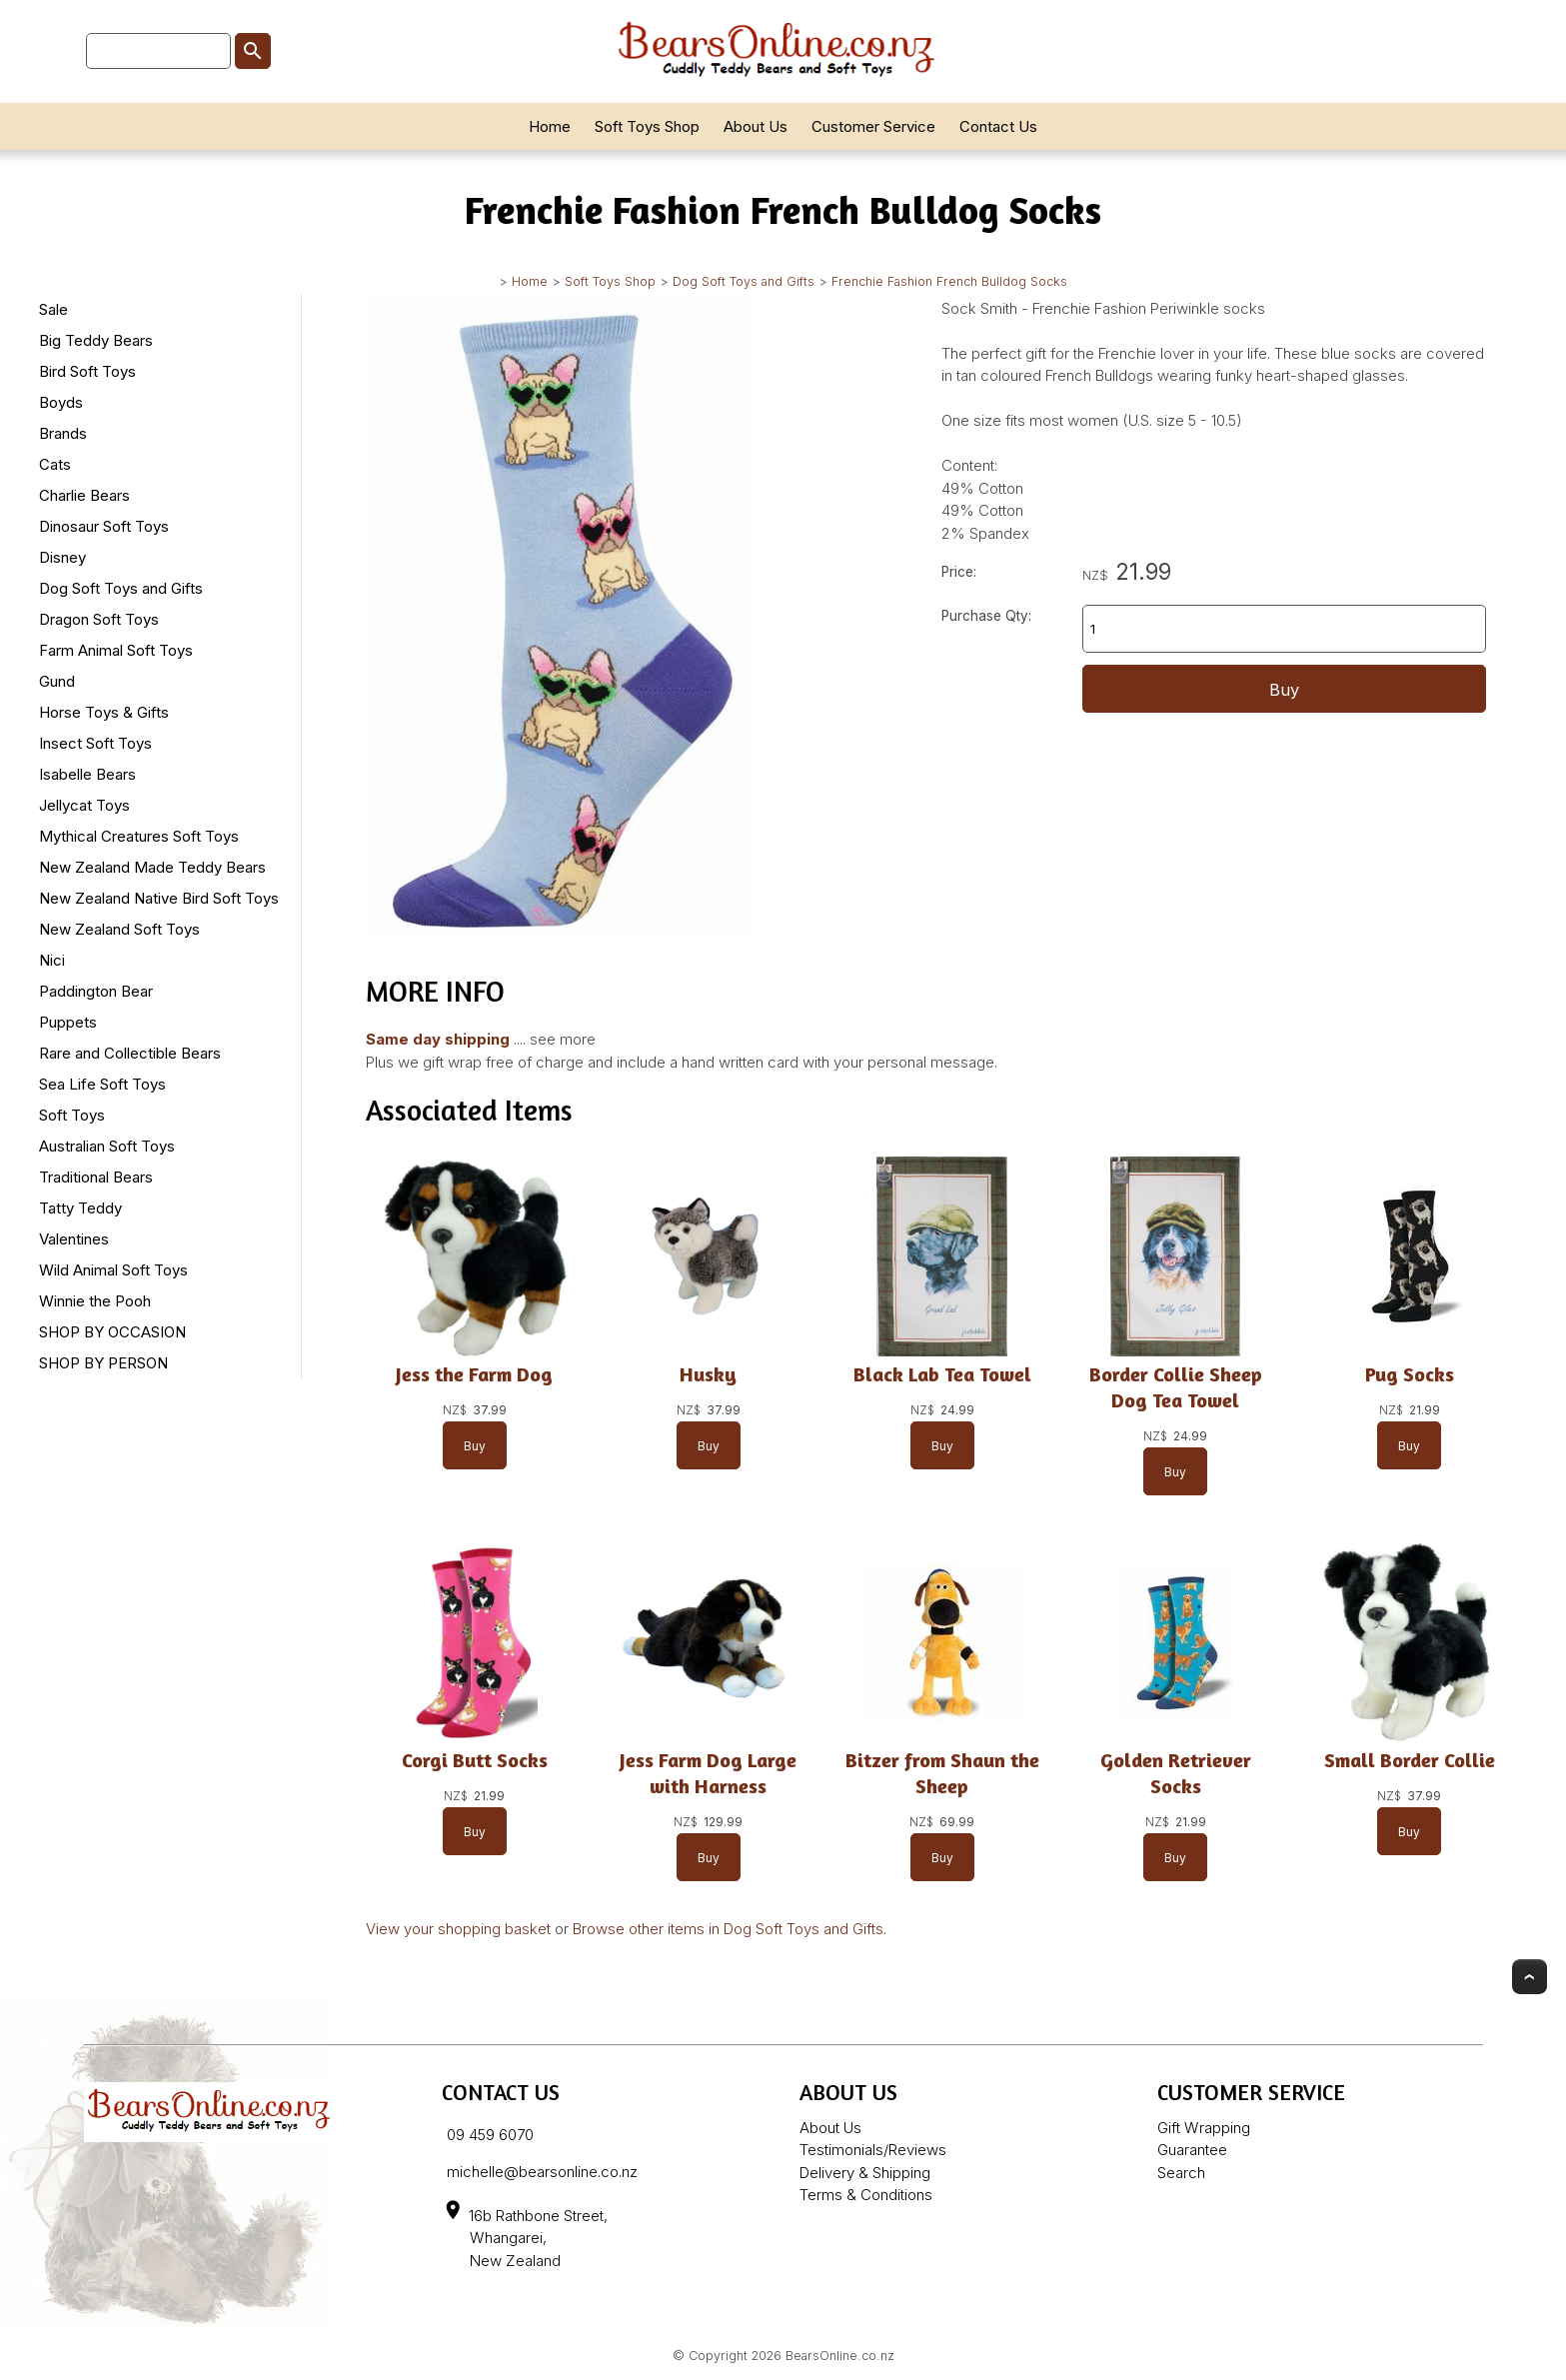  Describe the element at coordinates (542, 2171) in the screenshot. I see `michelle@bearsonline.co.nz` at that location.